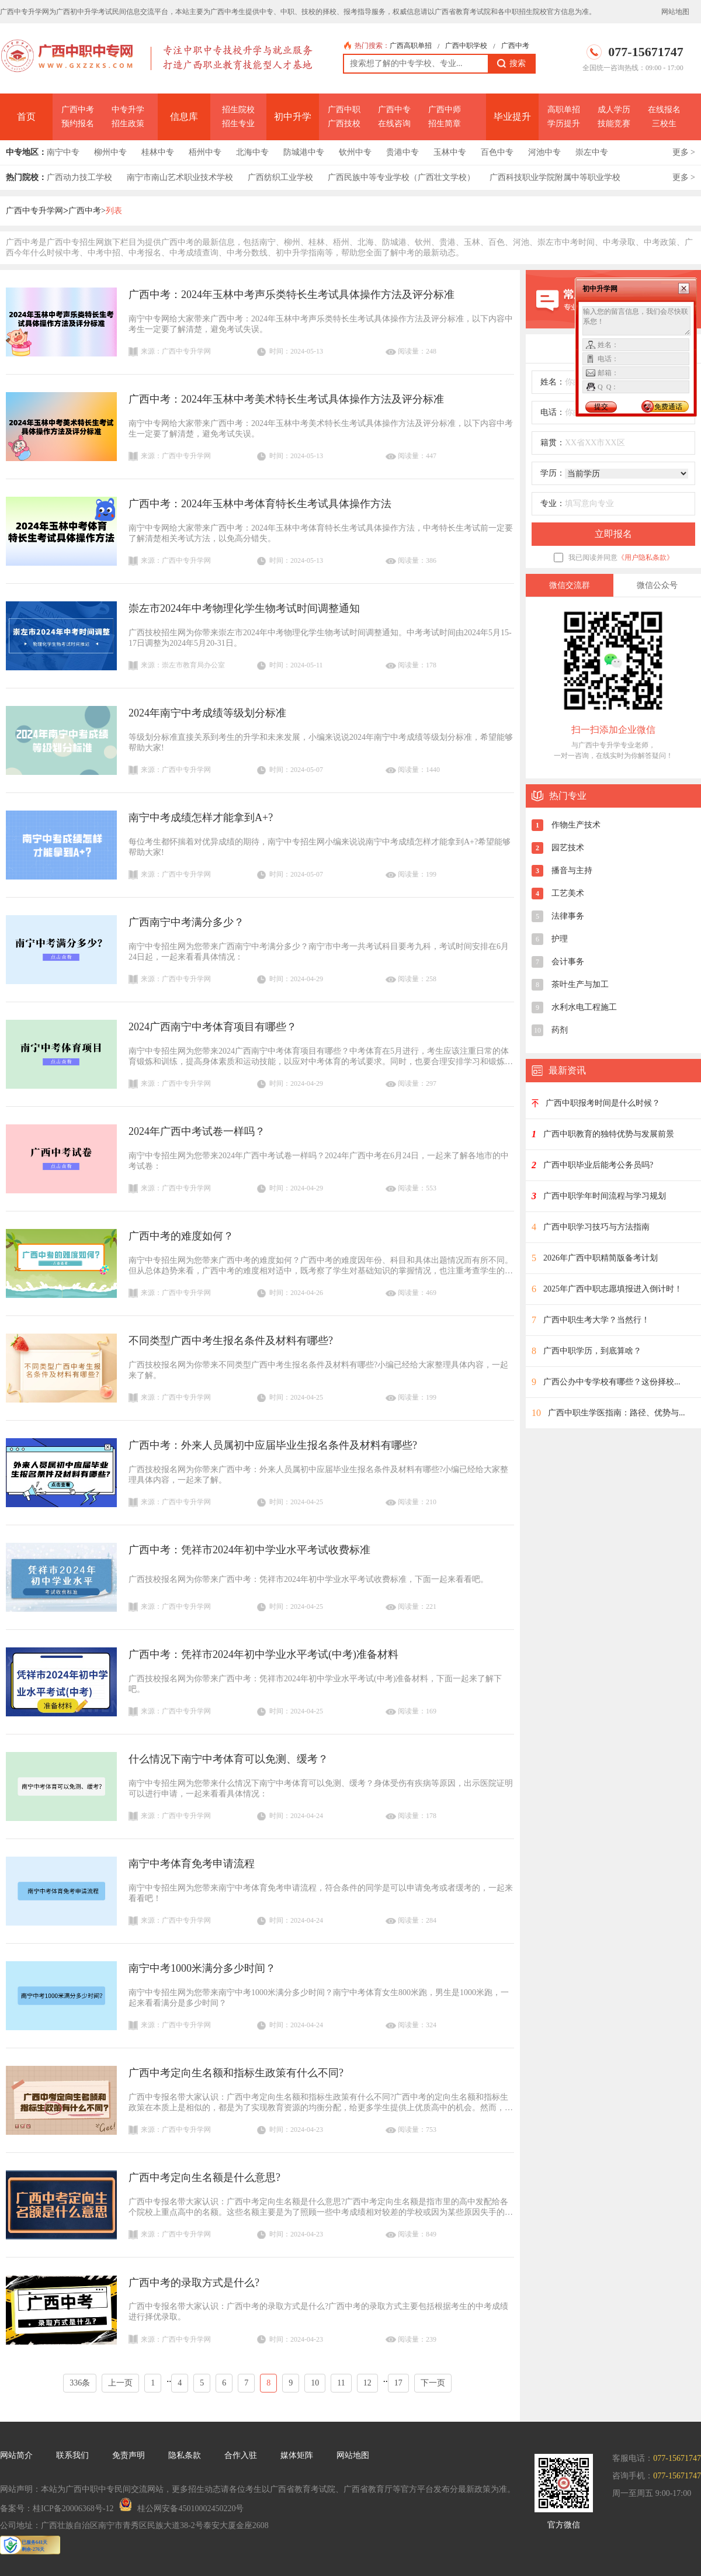  What do you see at coordinates (394, 123) in the screenshot?
I see `在线咨询` at bounding box center [394, 123].